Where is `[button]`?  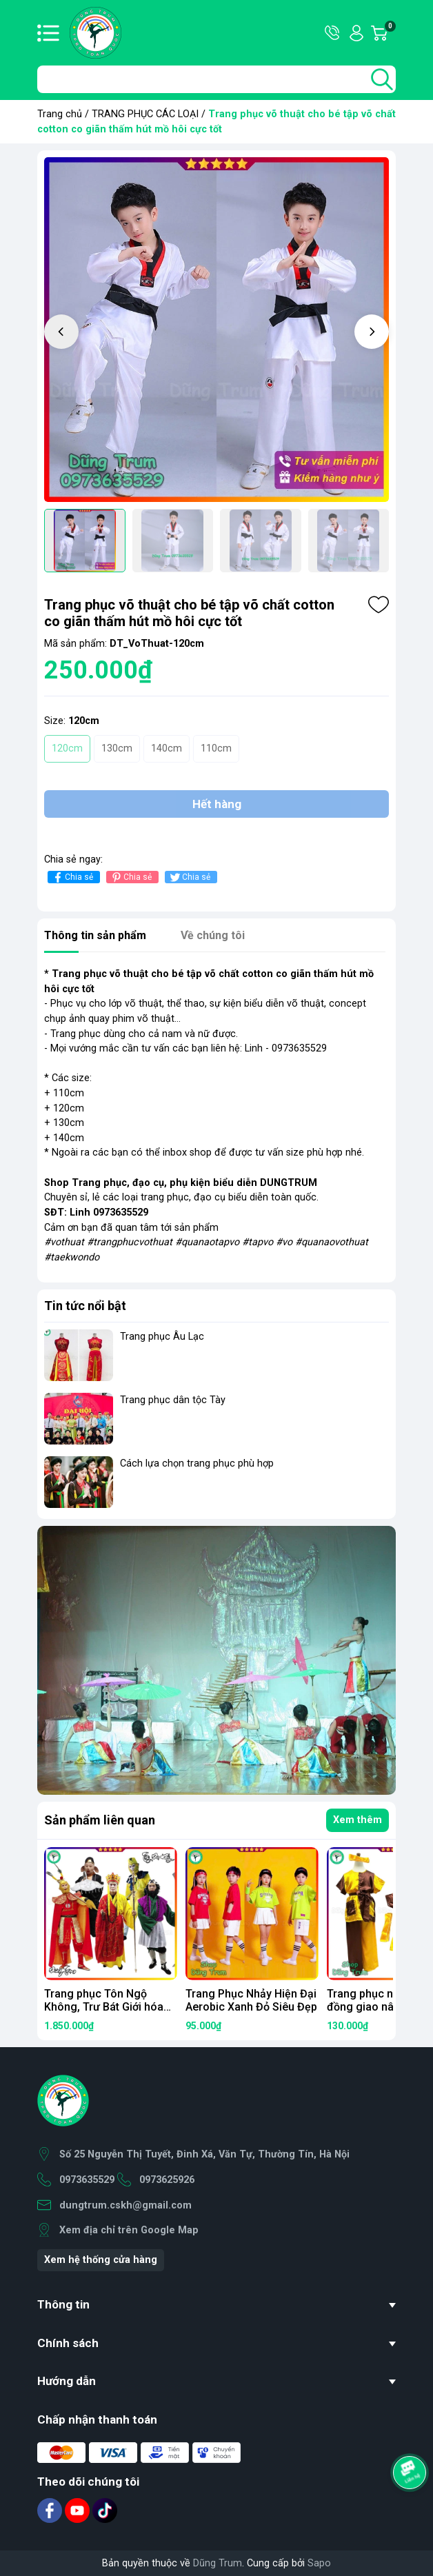
[button] is located at coordinates (371, 331).